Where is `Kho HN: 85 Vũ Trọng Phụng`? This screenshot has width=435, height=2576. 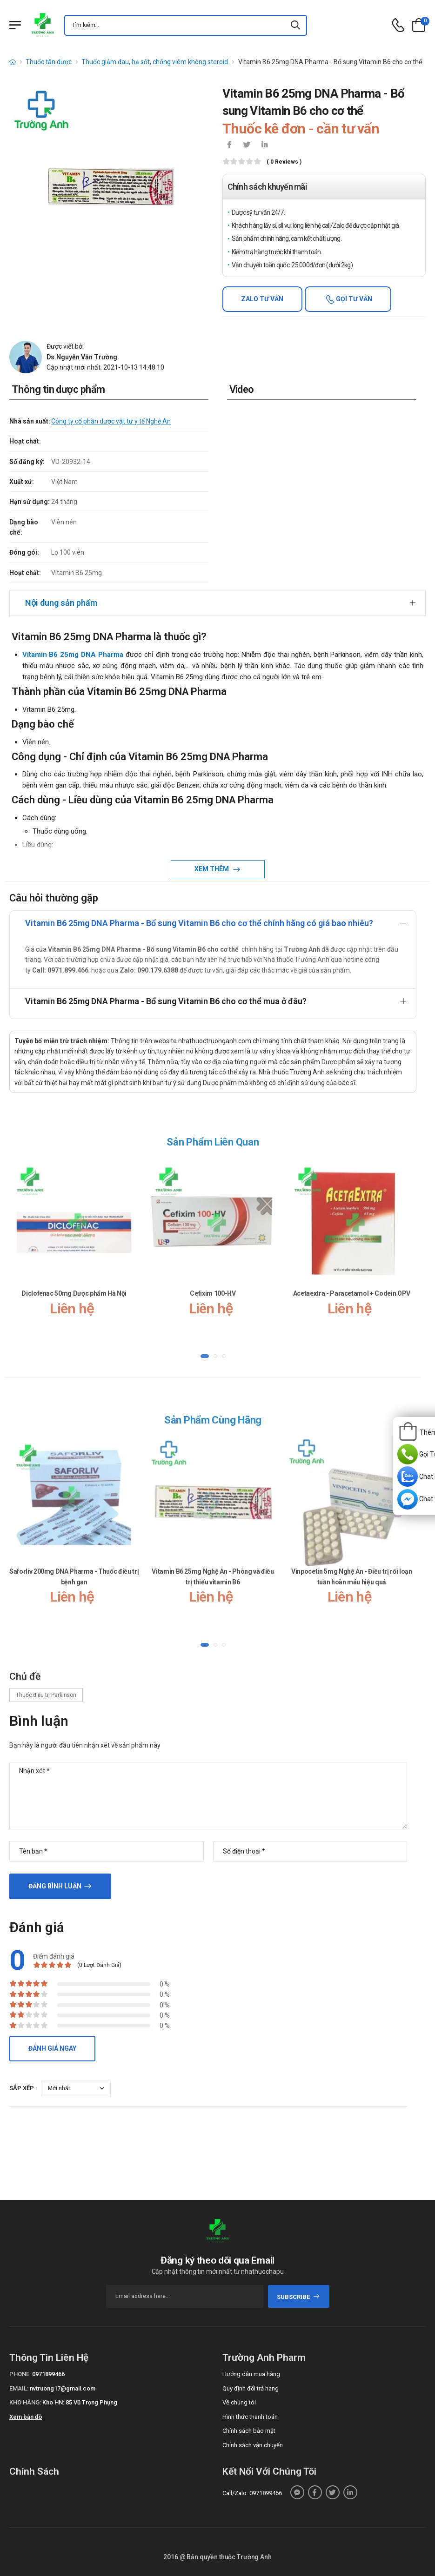
Kho HN: 85 Vũ Trọng Phụng is located at coordinates (79, 2402).